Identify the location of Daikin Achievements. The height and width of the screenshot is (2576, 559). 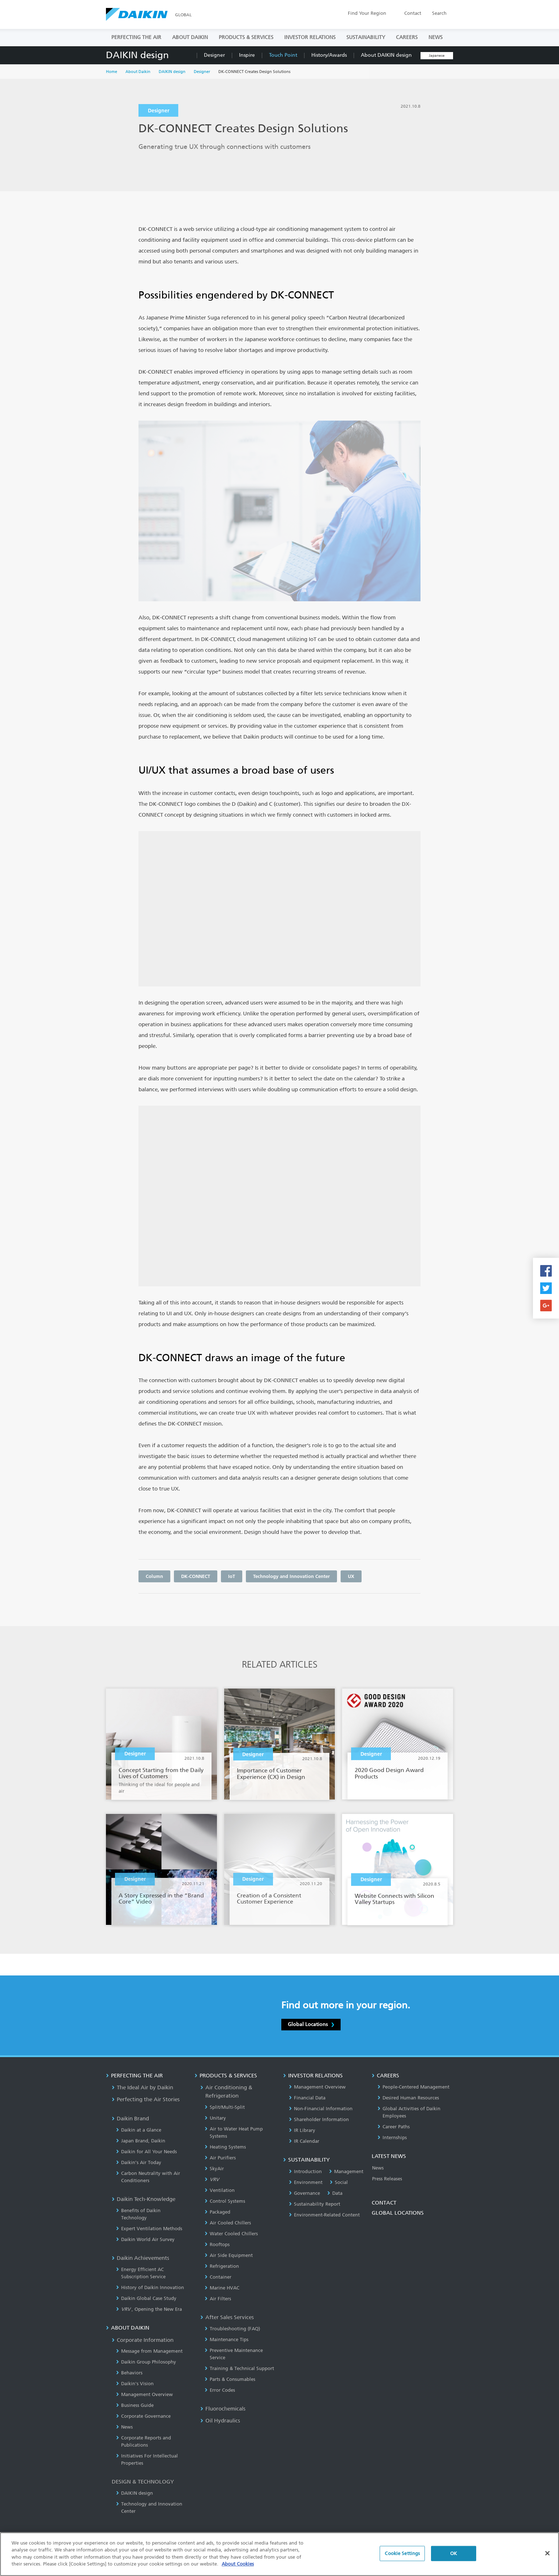
(140, 2258).